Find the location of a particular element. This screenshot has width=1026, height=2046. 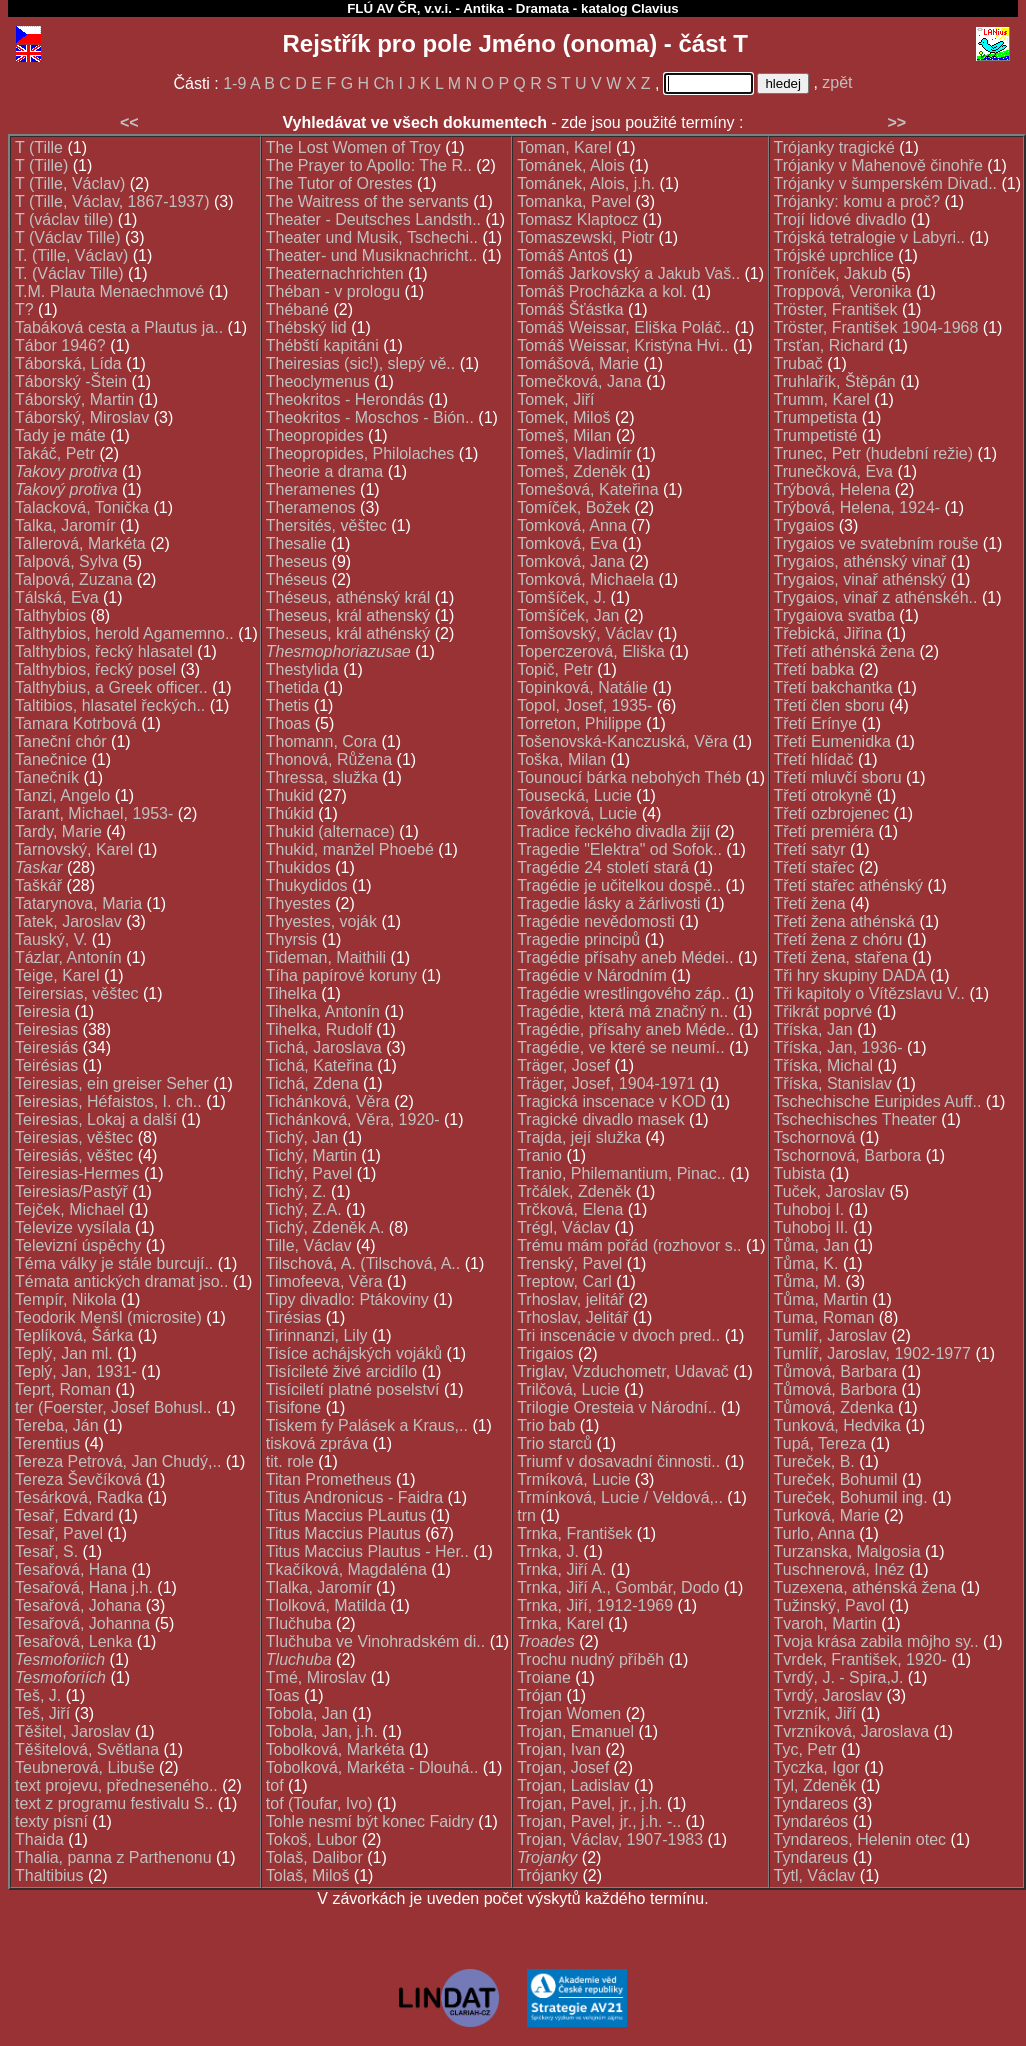

Teiresias, Lokaj a další is located at coordinates (96, 1119).